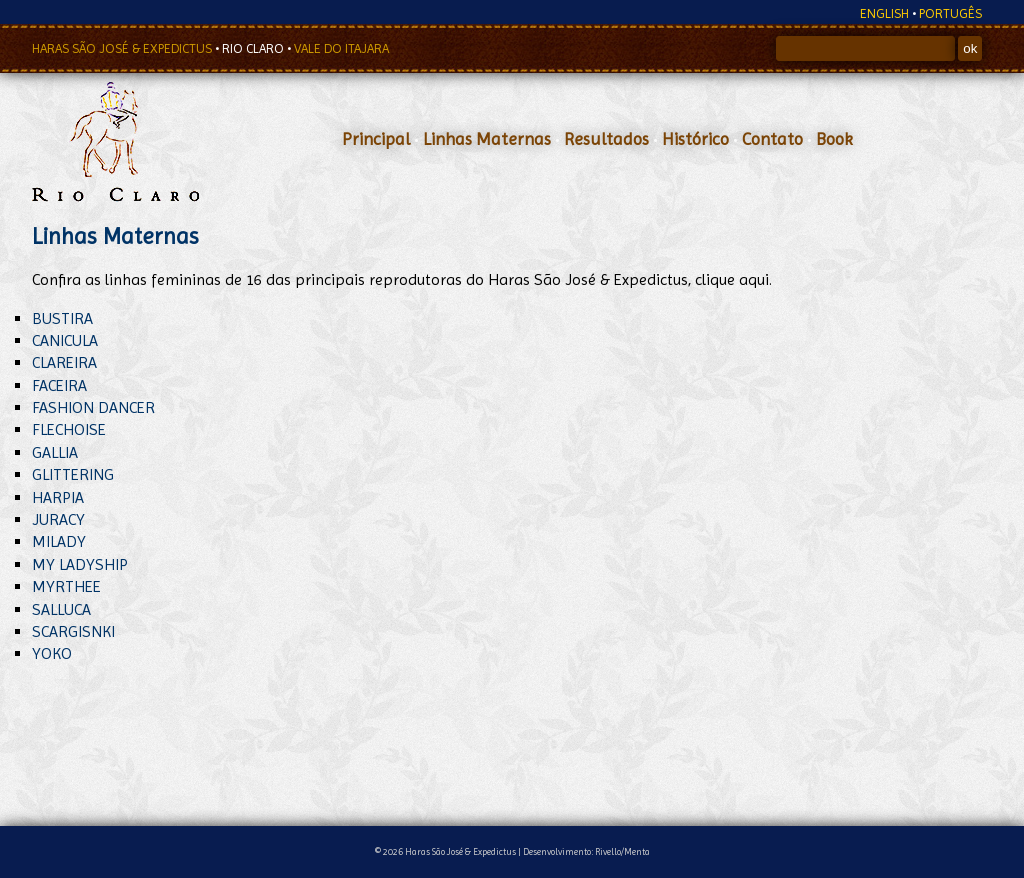 The image size is (1024, 878). Describe the element at coordinates (58, 519) in the screenshot. I see `JURACY` at that location.